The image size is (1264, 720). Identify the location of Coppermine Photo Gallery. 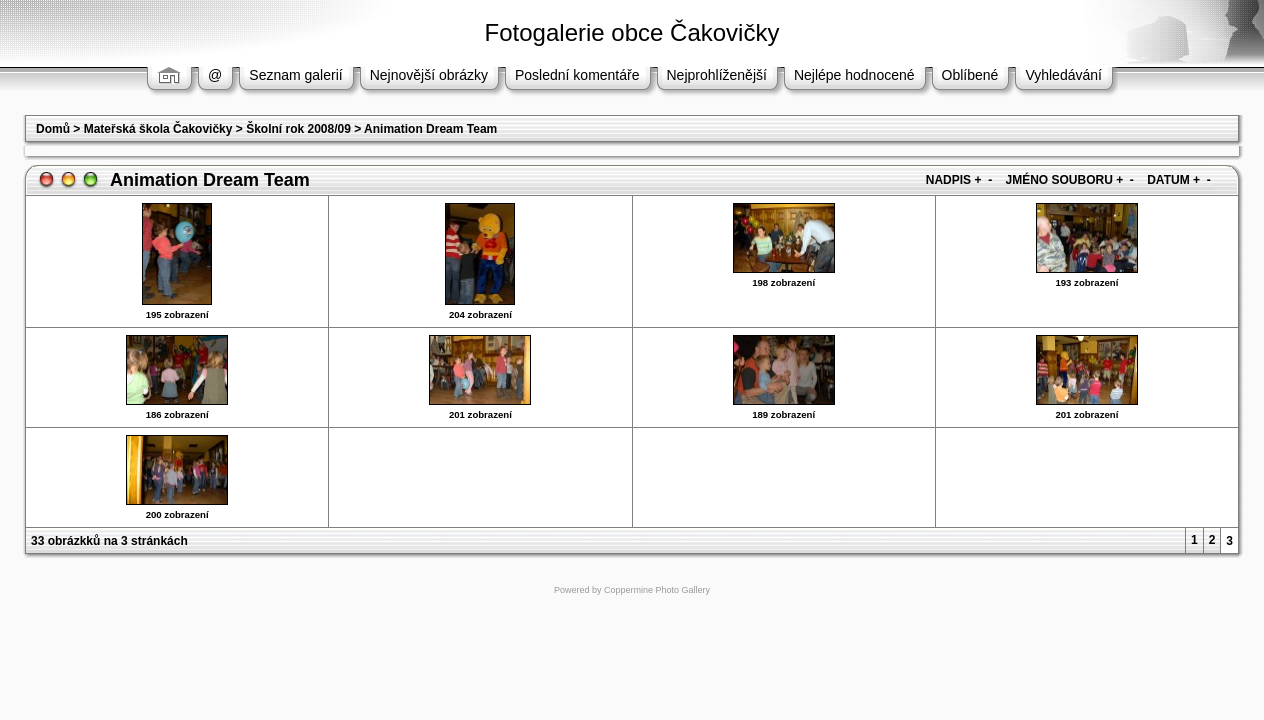
(657, 590).